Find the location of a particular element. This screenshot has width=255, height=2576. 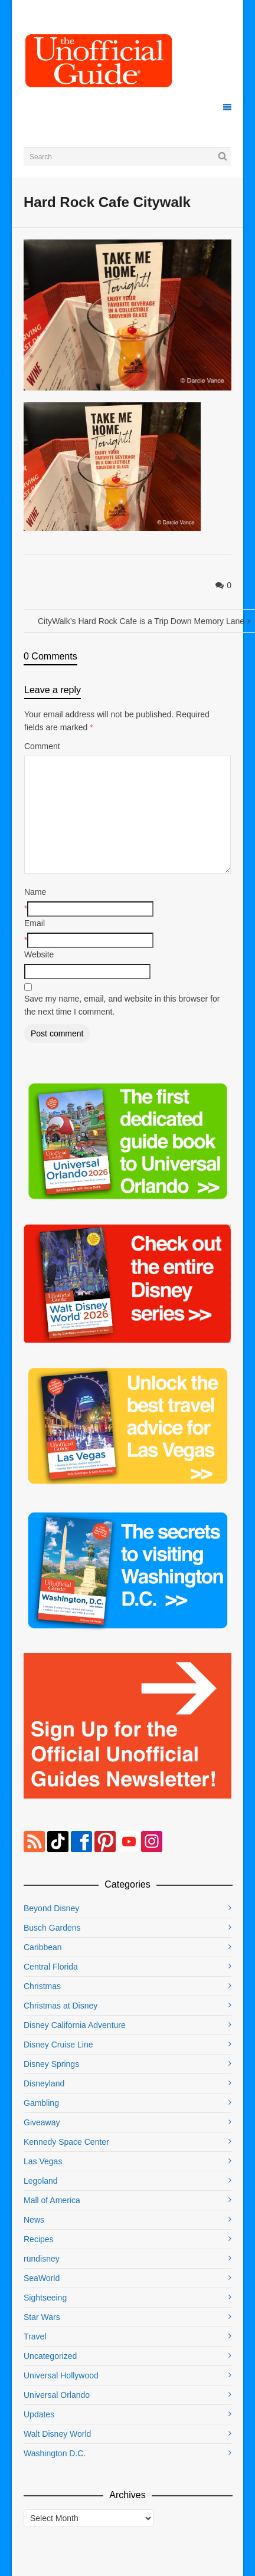

Busch Gardens is located at coordinates (52, 1927).